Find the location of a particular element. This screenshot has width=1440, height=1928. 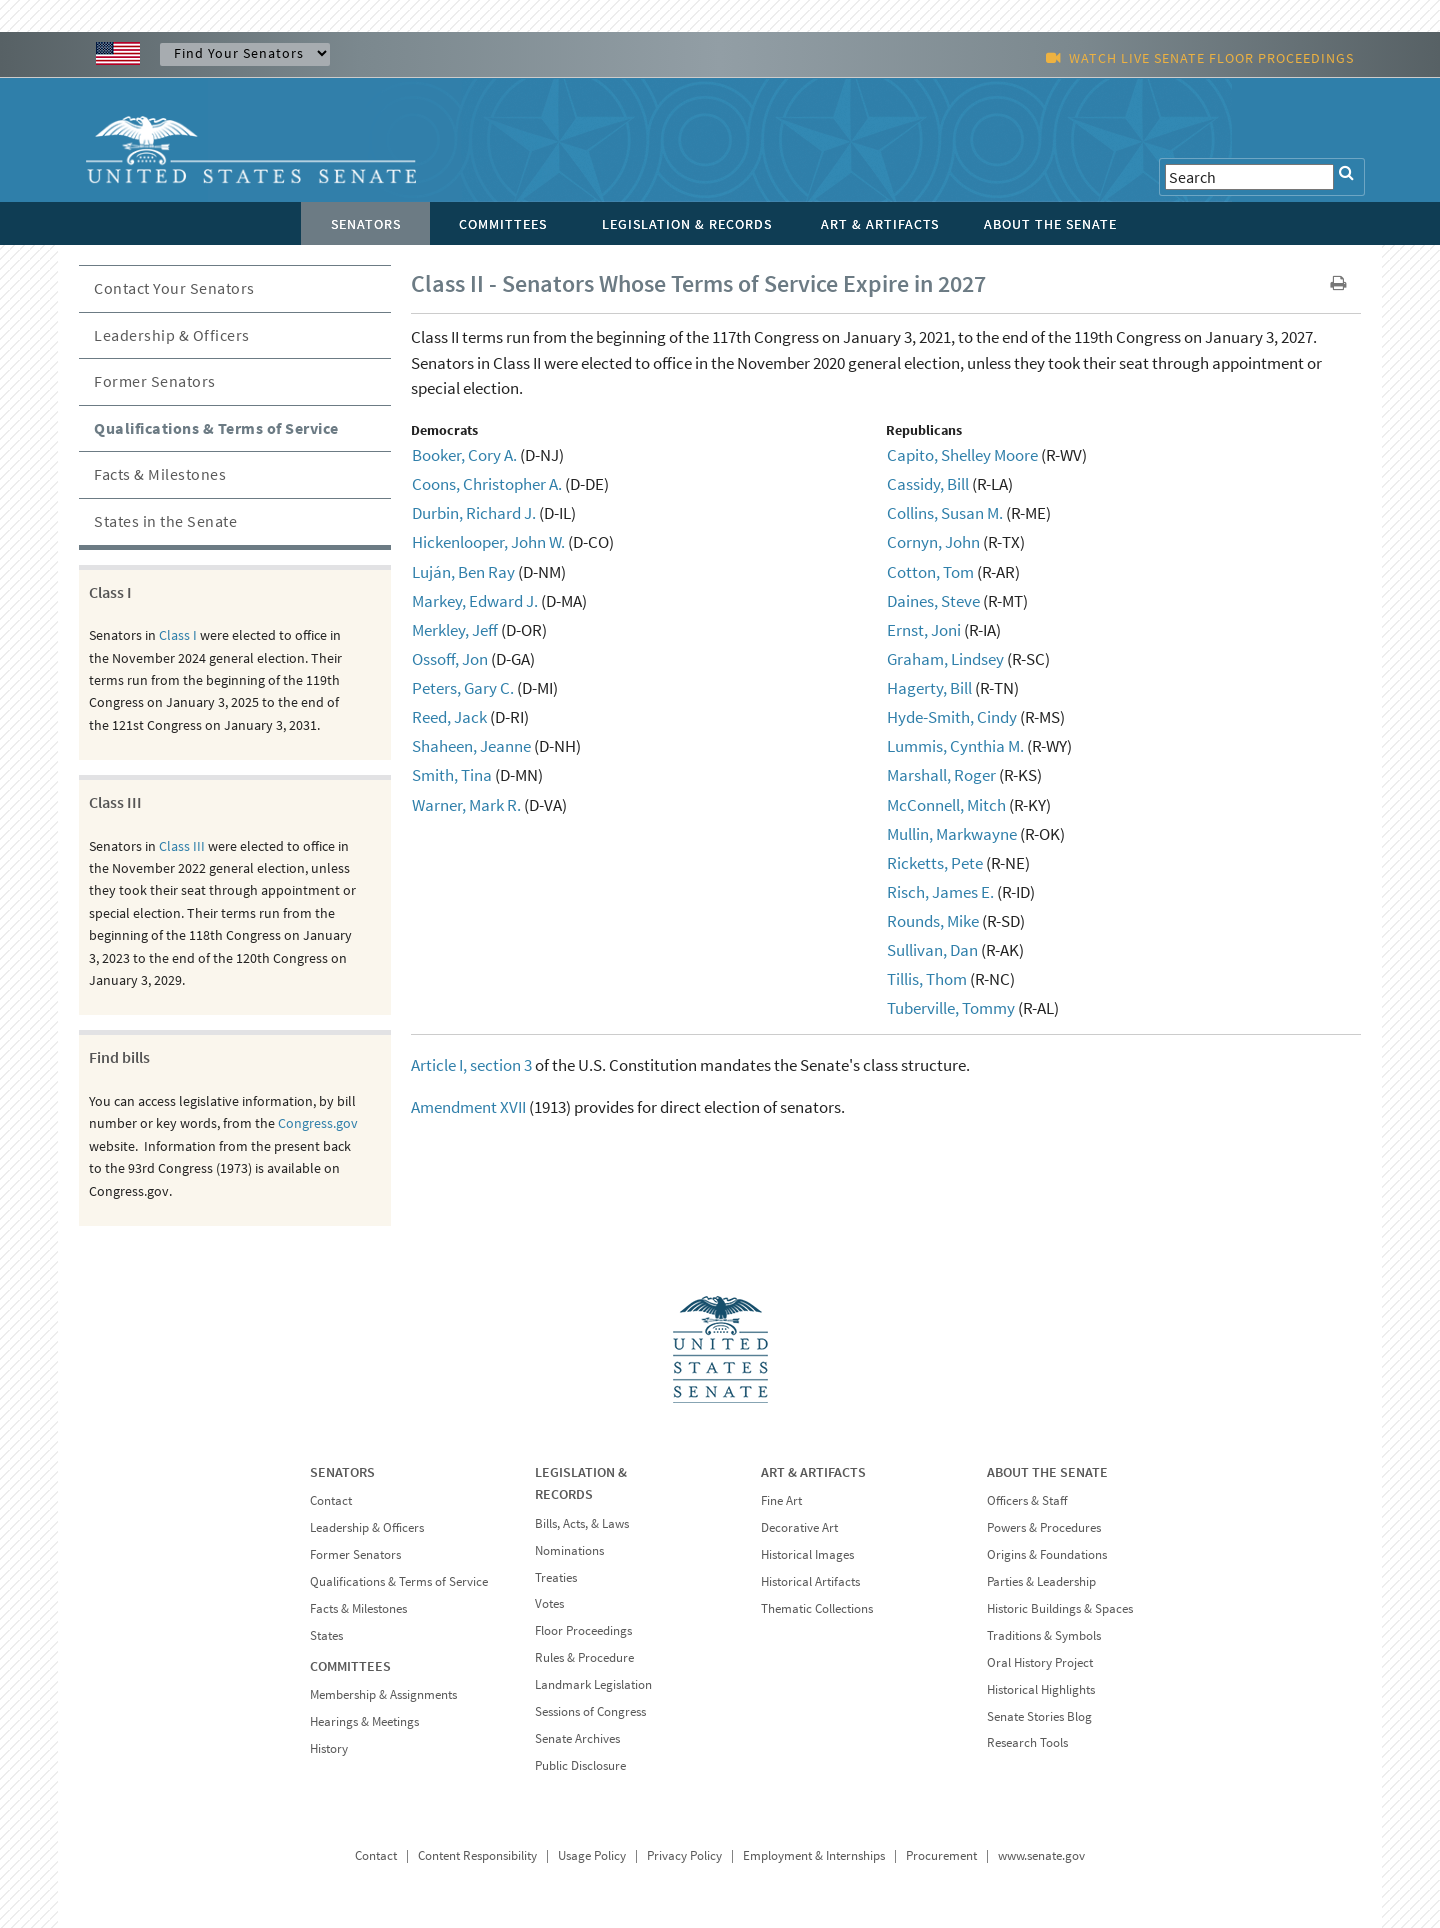

Class III is located at coordinates (182, 846).